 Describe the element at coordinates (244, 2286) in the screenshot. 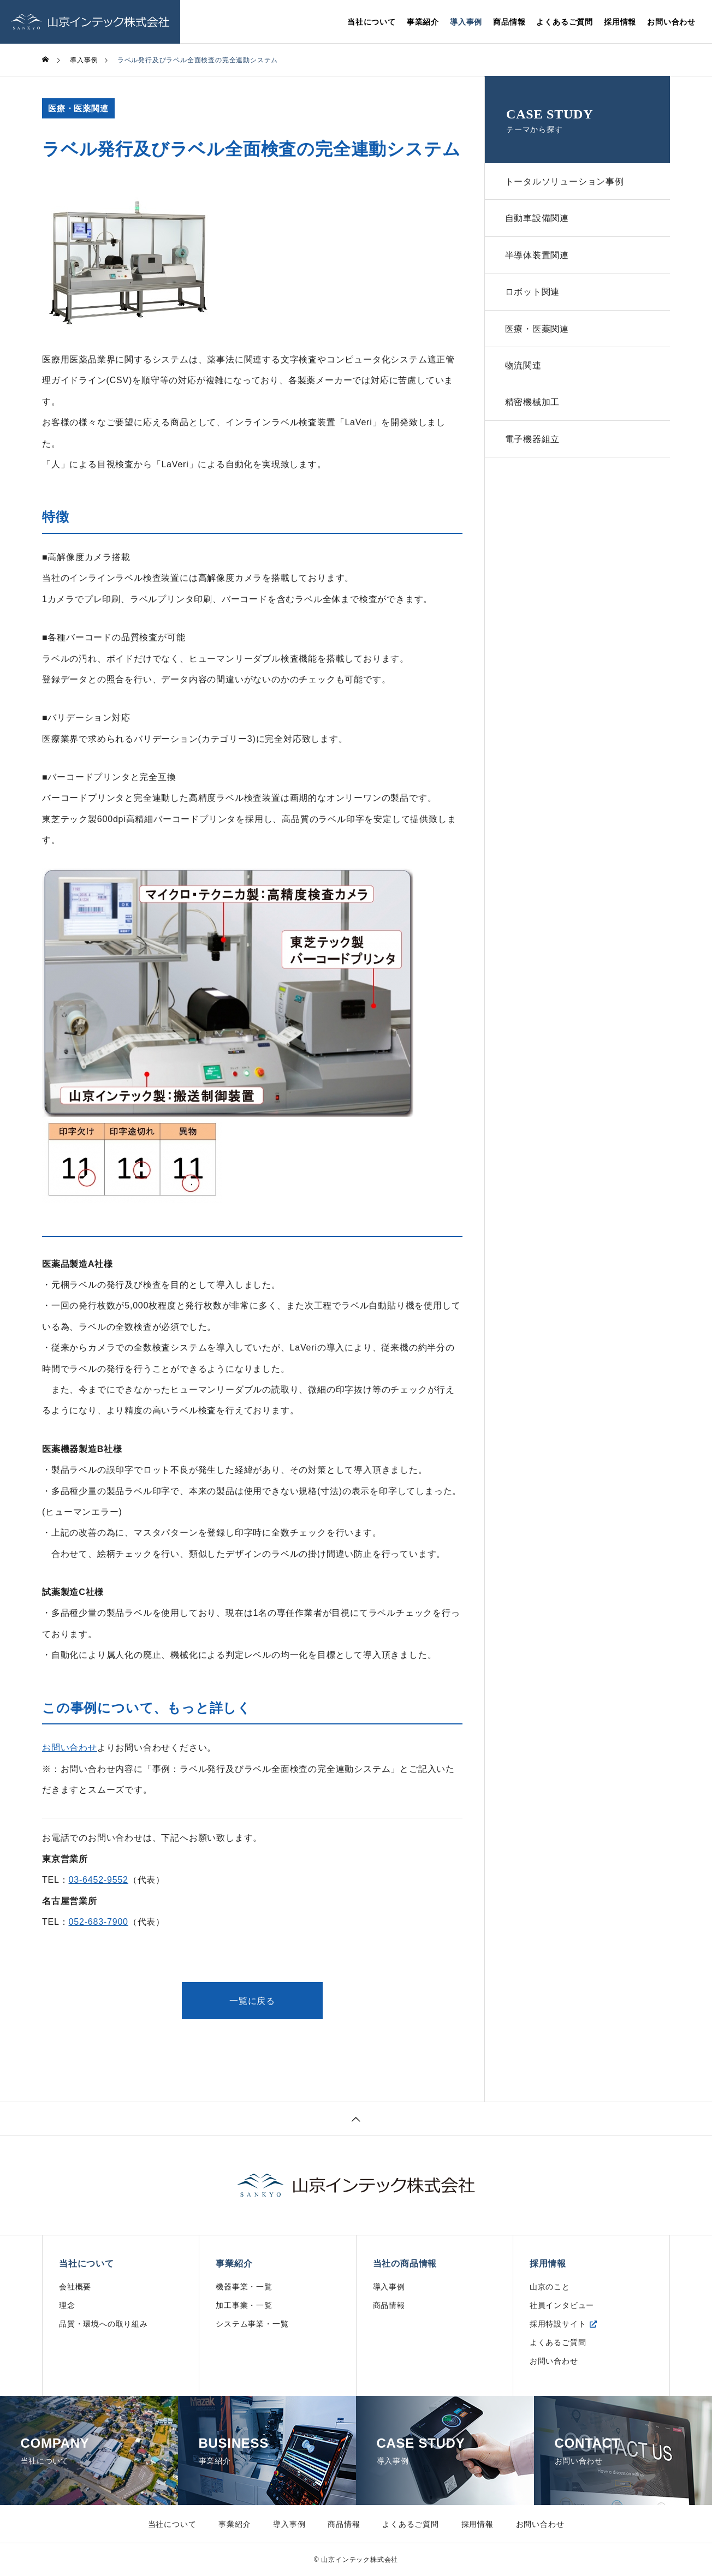

I see `機器事業・一覧` at that location.